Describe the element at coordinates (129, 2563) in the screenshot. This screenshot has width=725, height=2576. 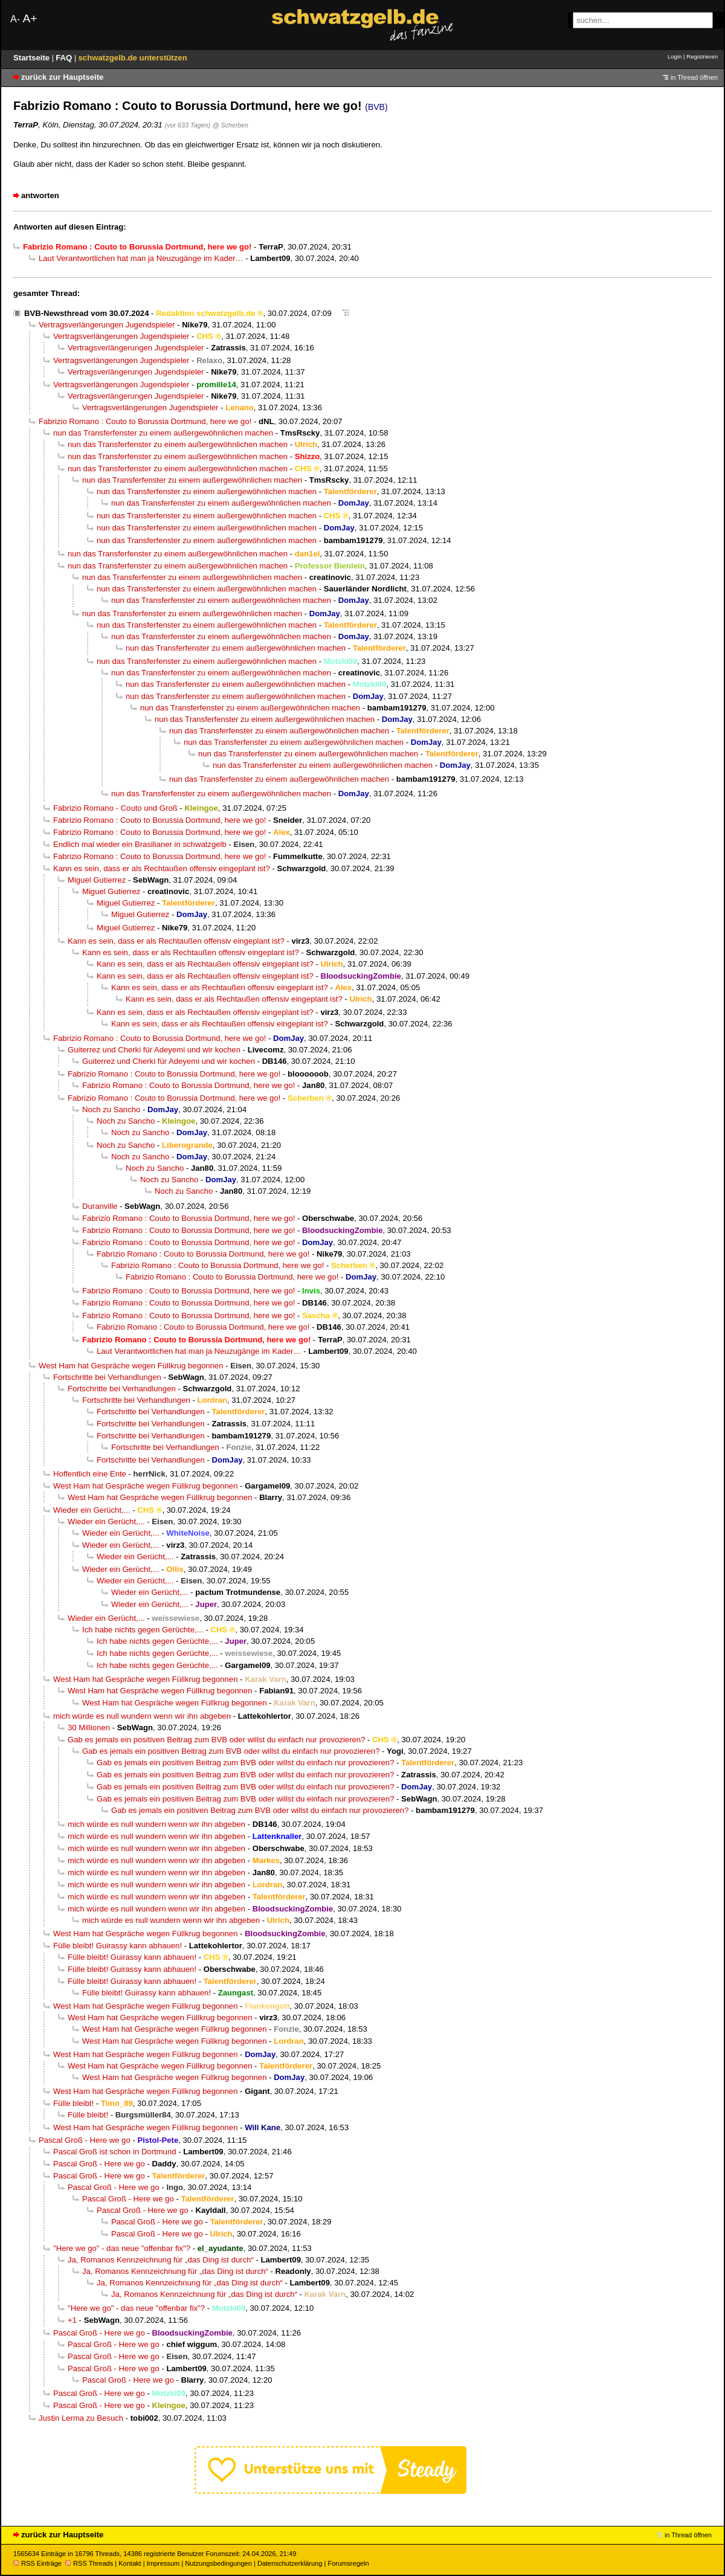
I see `Kontakt` at that location.